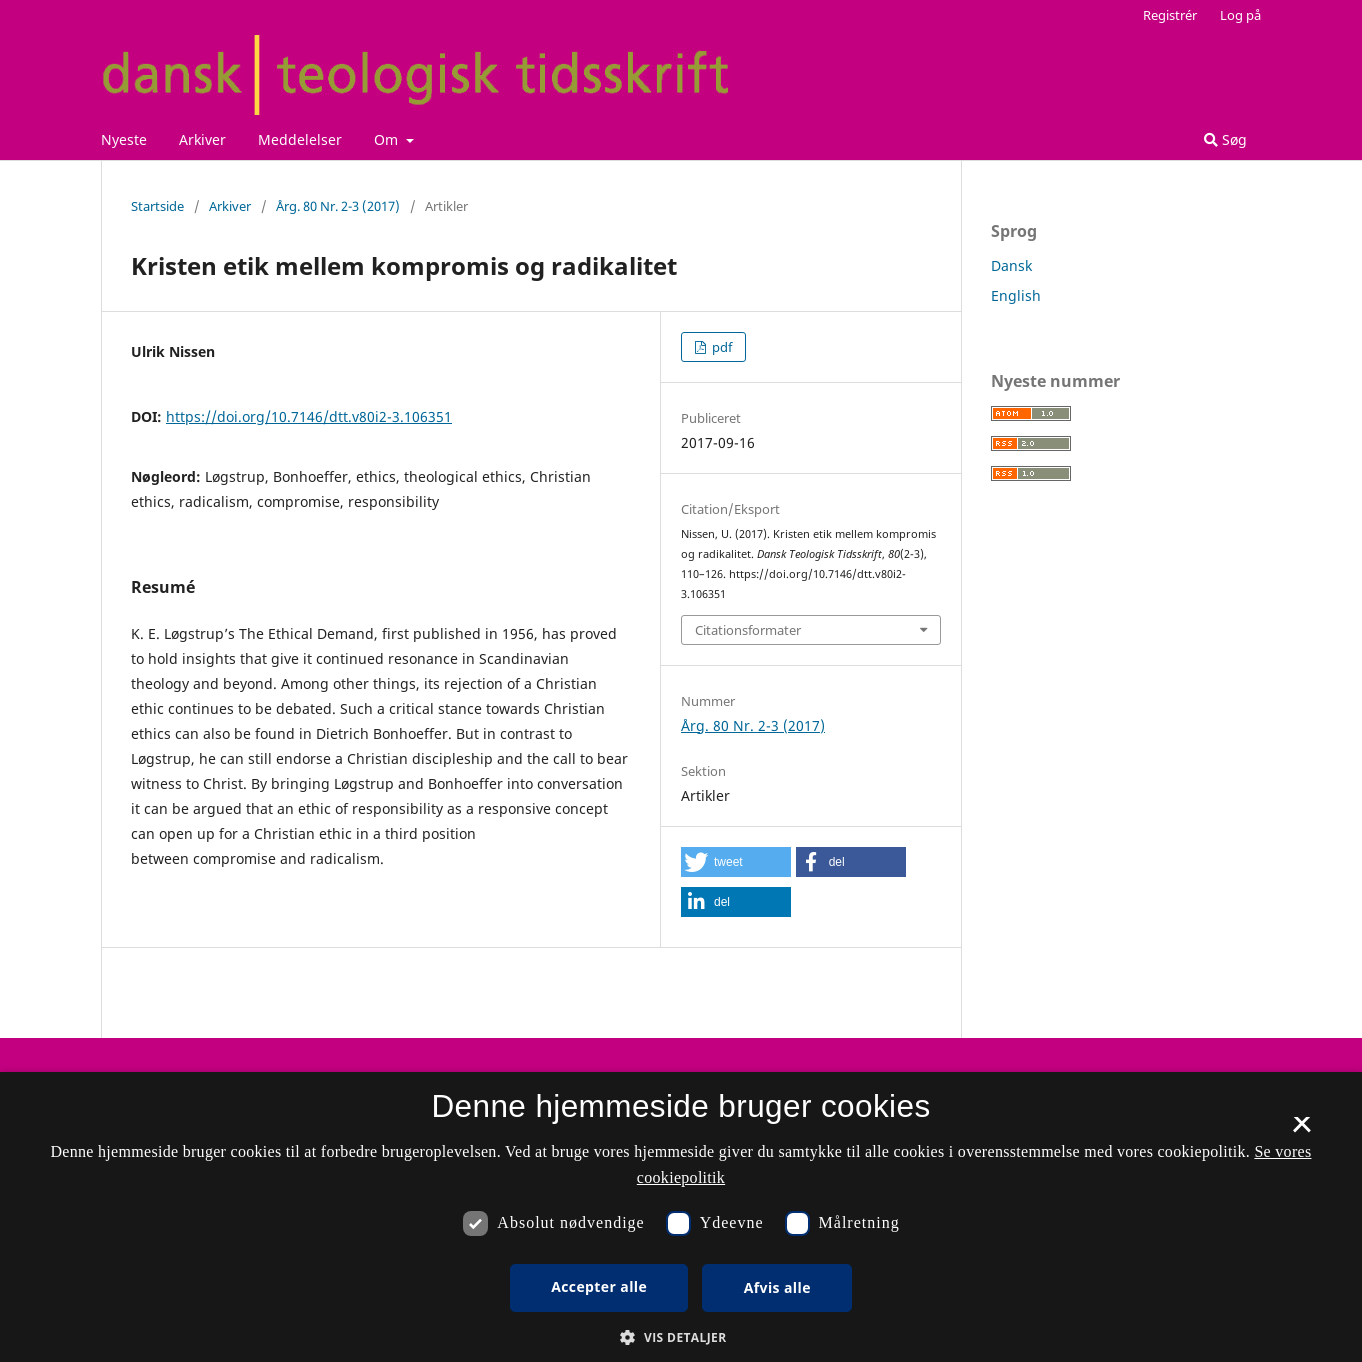 The width and height of the screenshot is (1362, 1362). What do you see at coordinates (681, 1217) in the screenshot?
I see `[dialog]` at bounding box center [681, 1217].